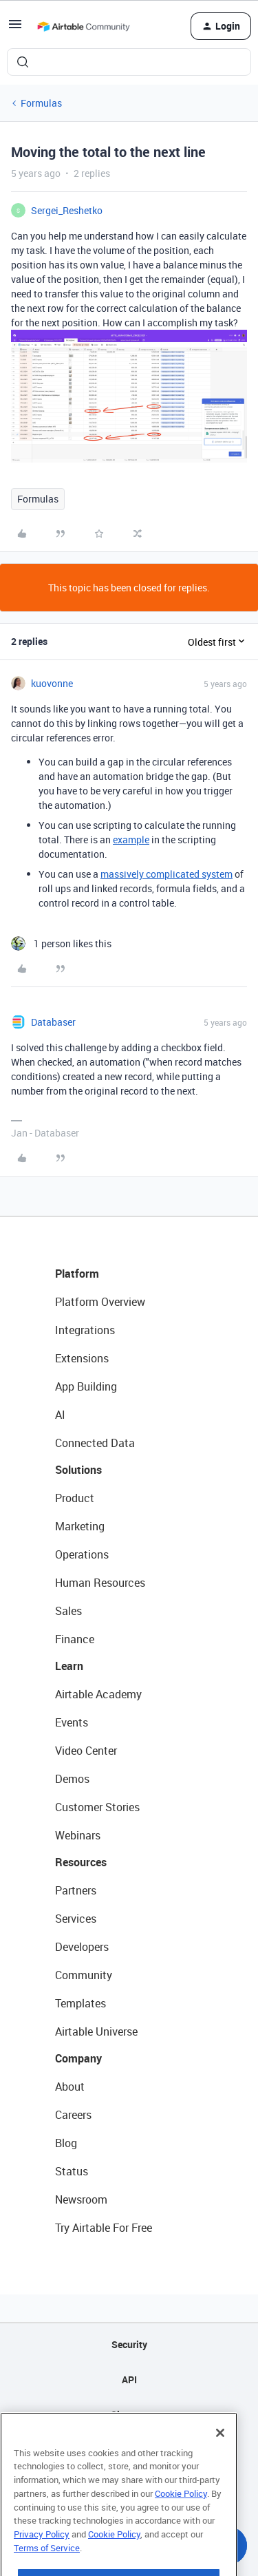 This screenshot has height=2576, width=258. I want to click on Platform, so click(77, 1273).